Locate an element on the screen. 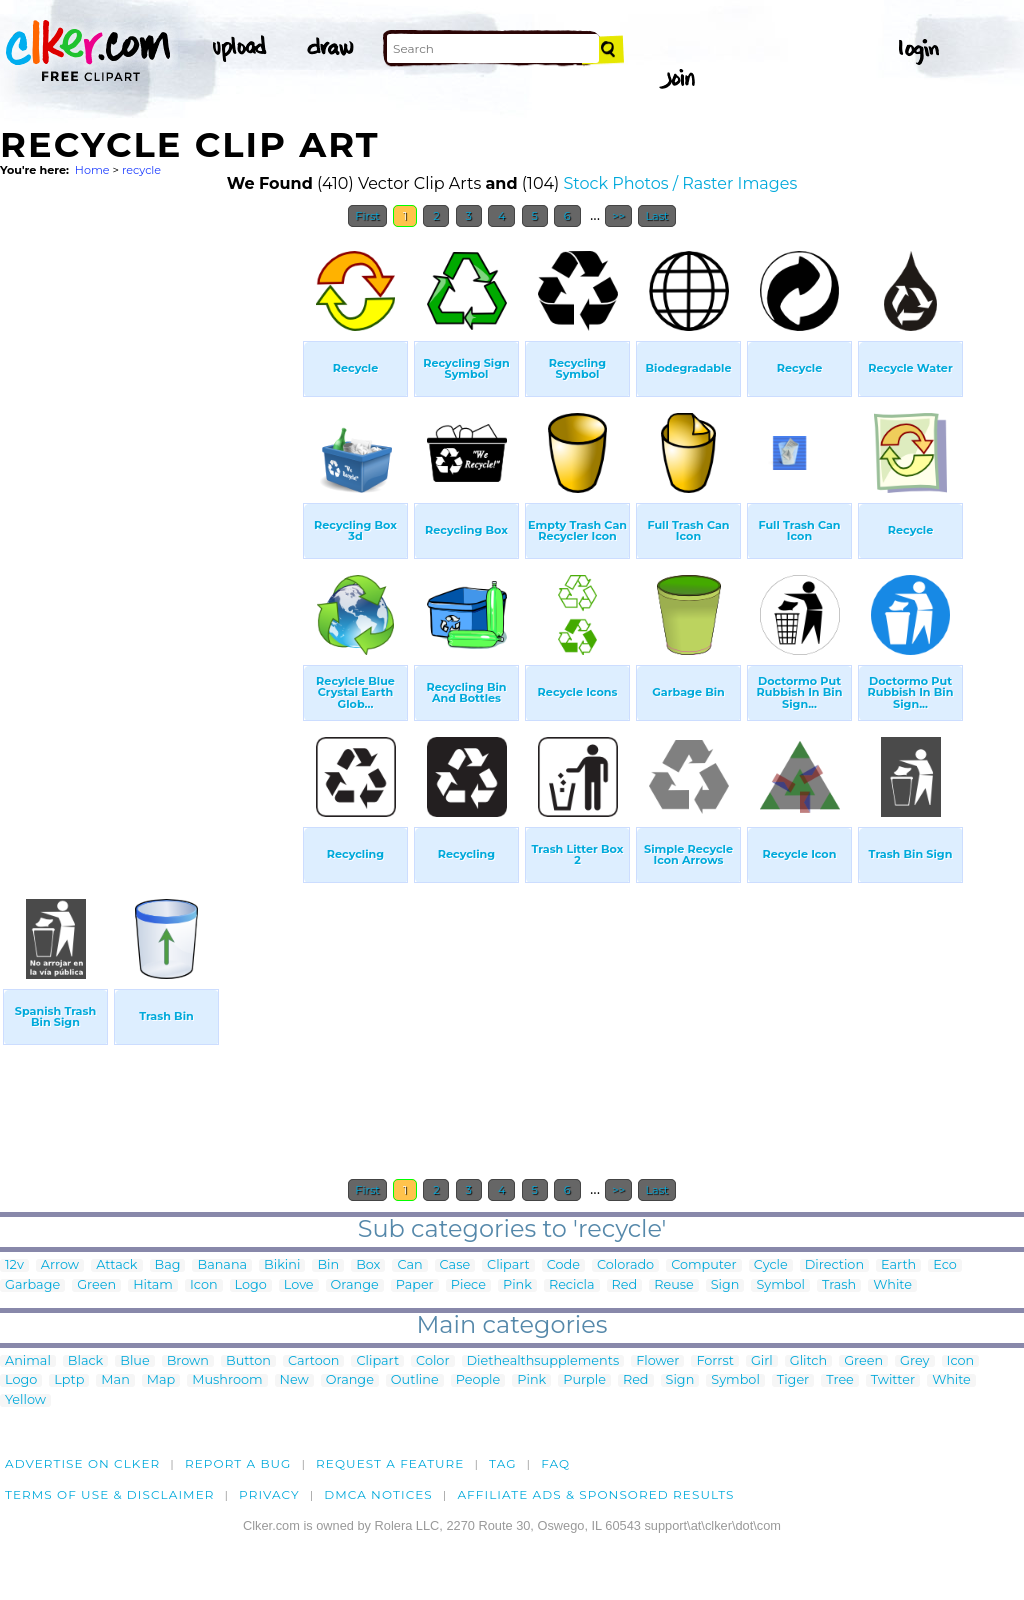 The height and width of the screenshot is (1600, 1024). Cartoon is located at coordinates (314, 1361).